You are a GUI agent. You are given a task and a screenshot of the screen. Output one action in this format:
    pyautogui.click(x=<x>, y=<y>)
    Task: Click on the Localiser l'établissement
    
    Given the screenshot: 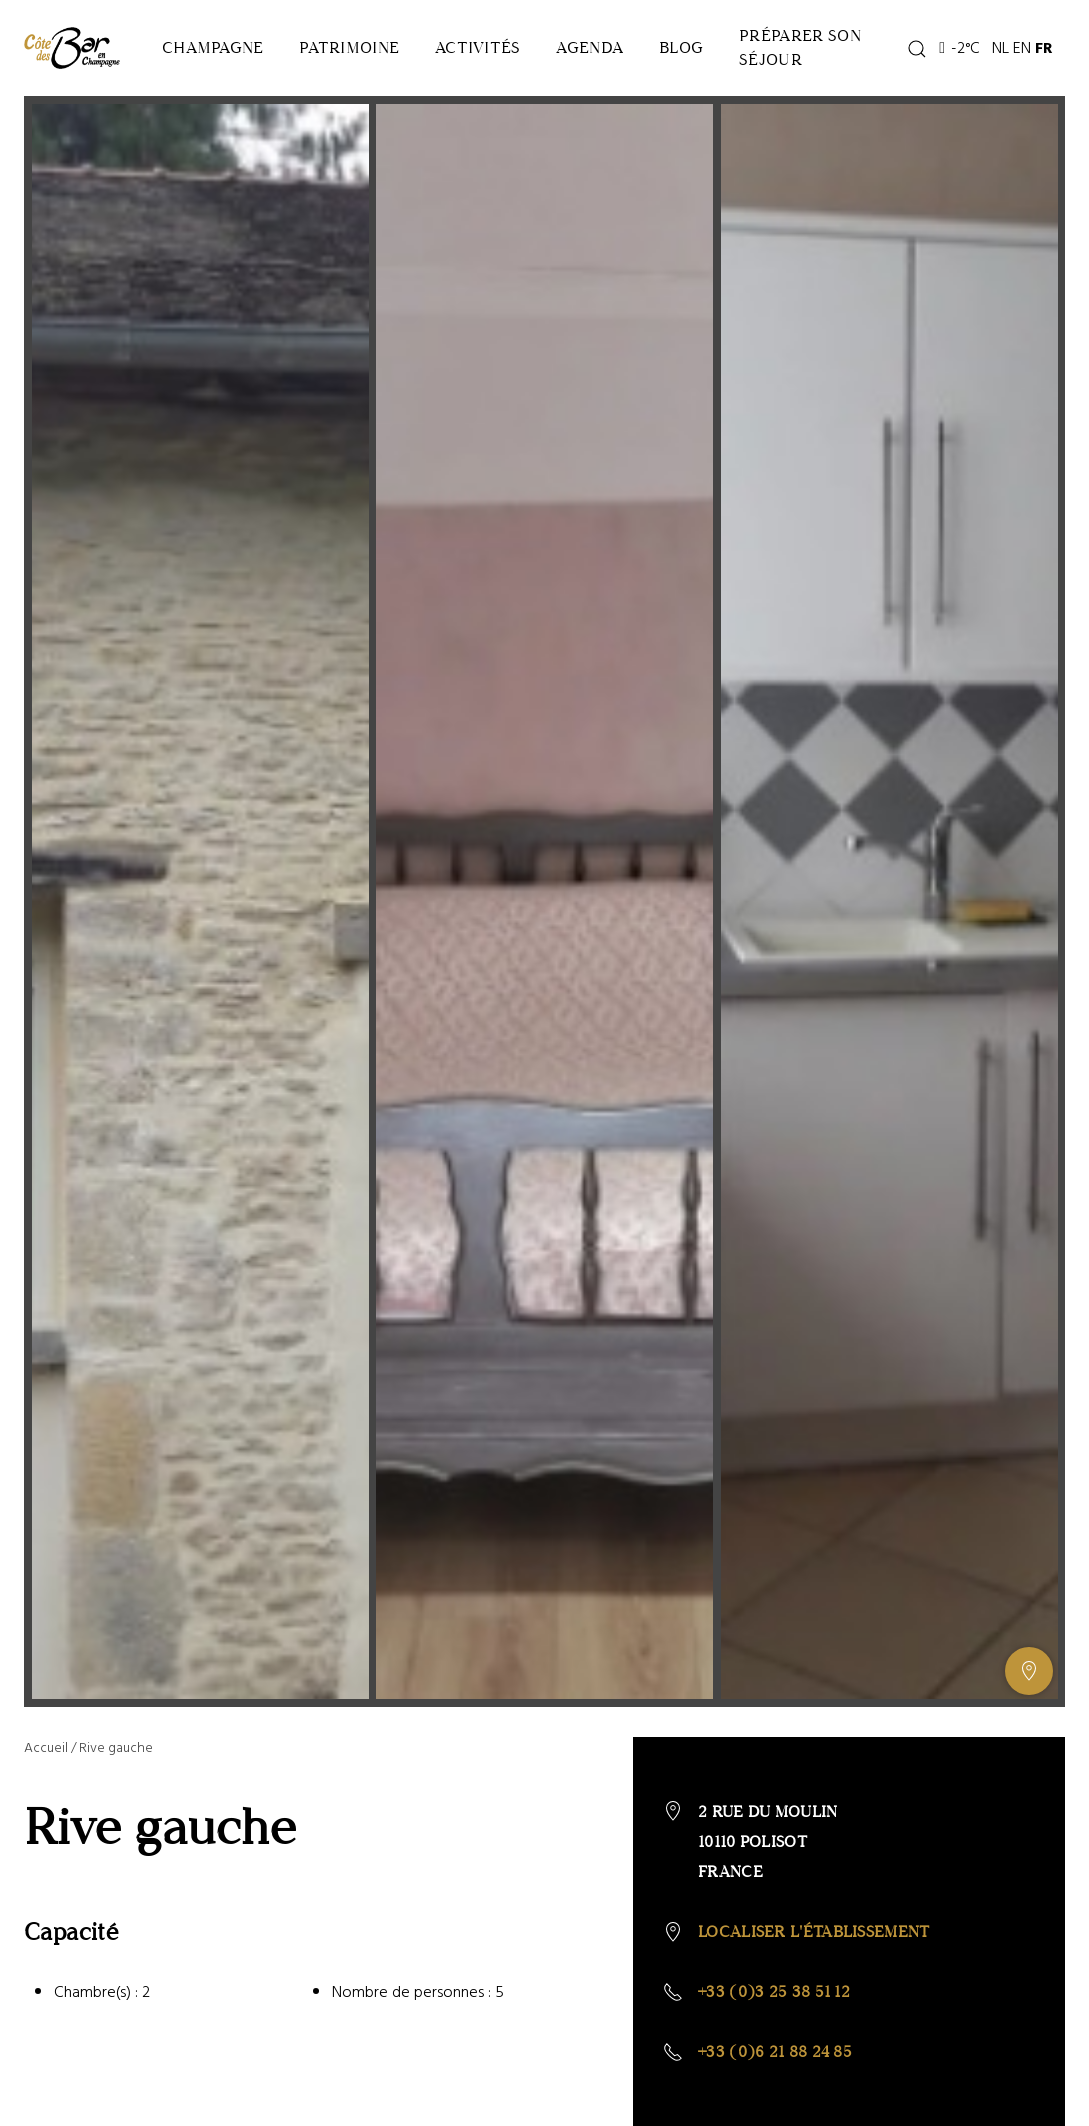 What is the action you would take?
    pyautogui.click(x=814, y=1931)
    